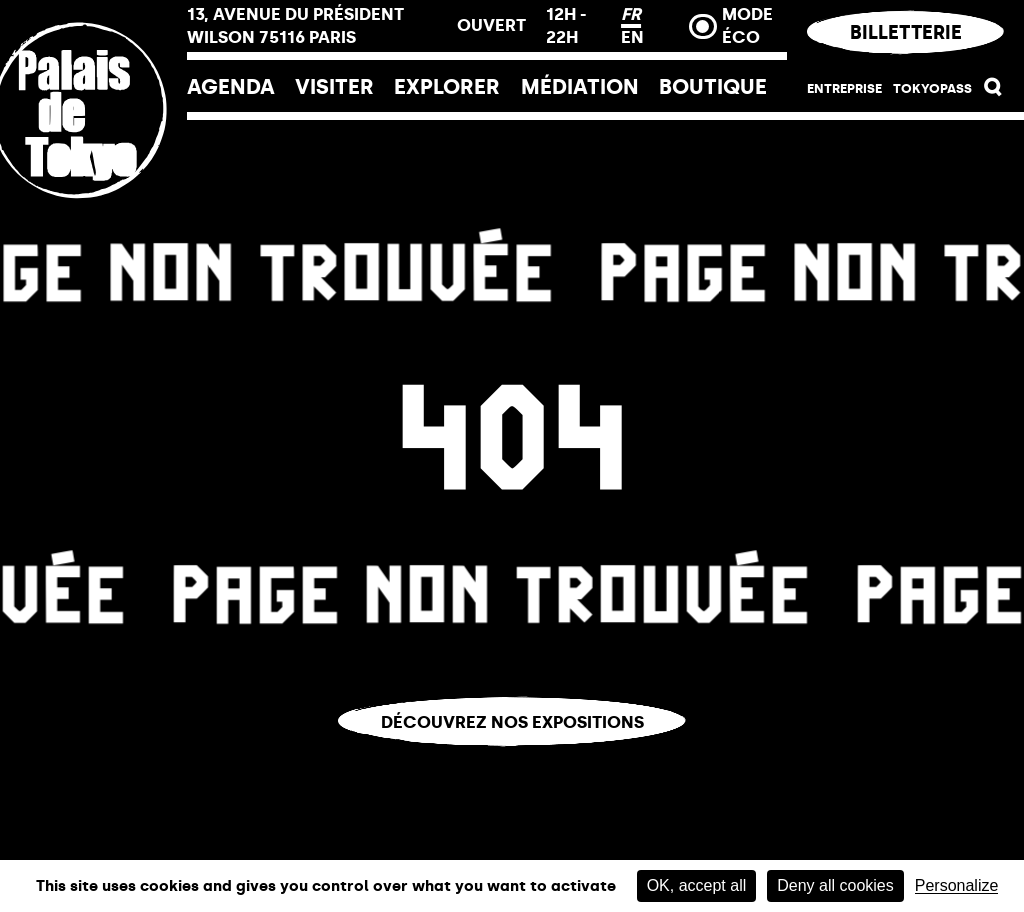  Describe the element at coordinates (512, 722) in the screenshot. I see `Découvrez nos expositions` at that location.